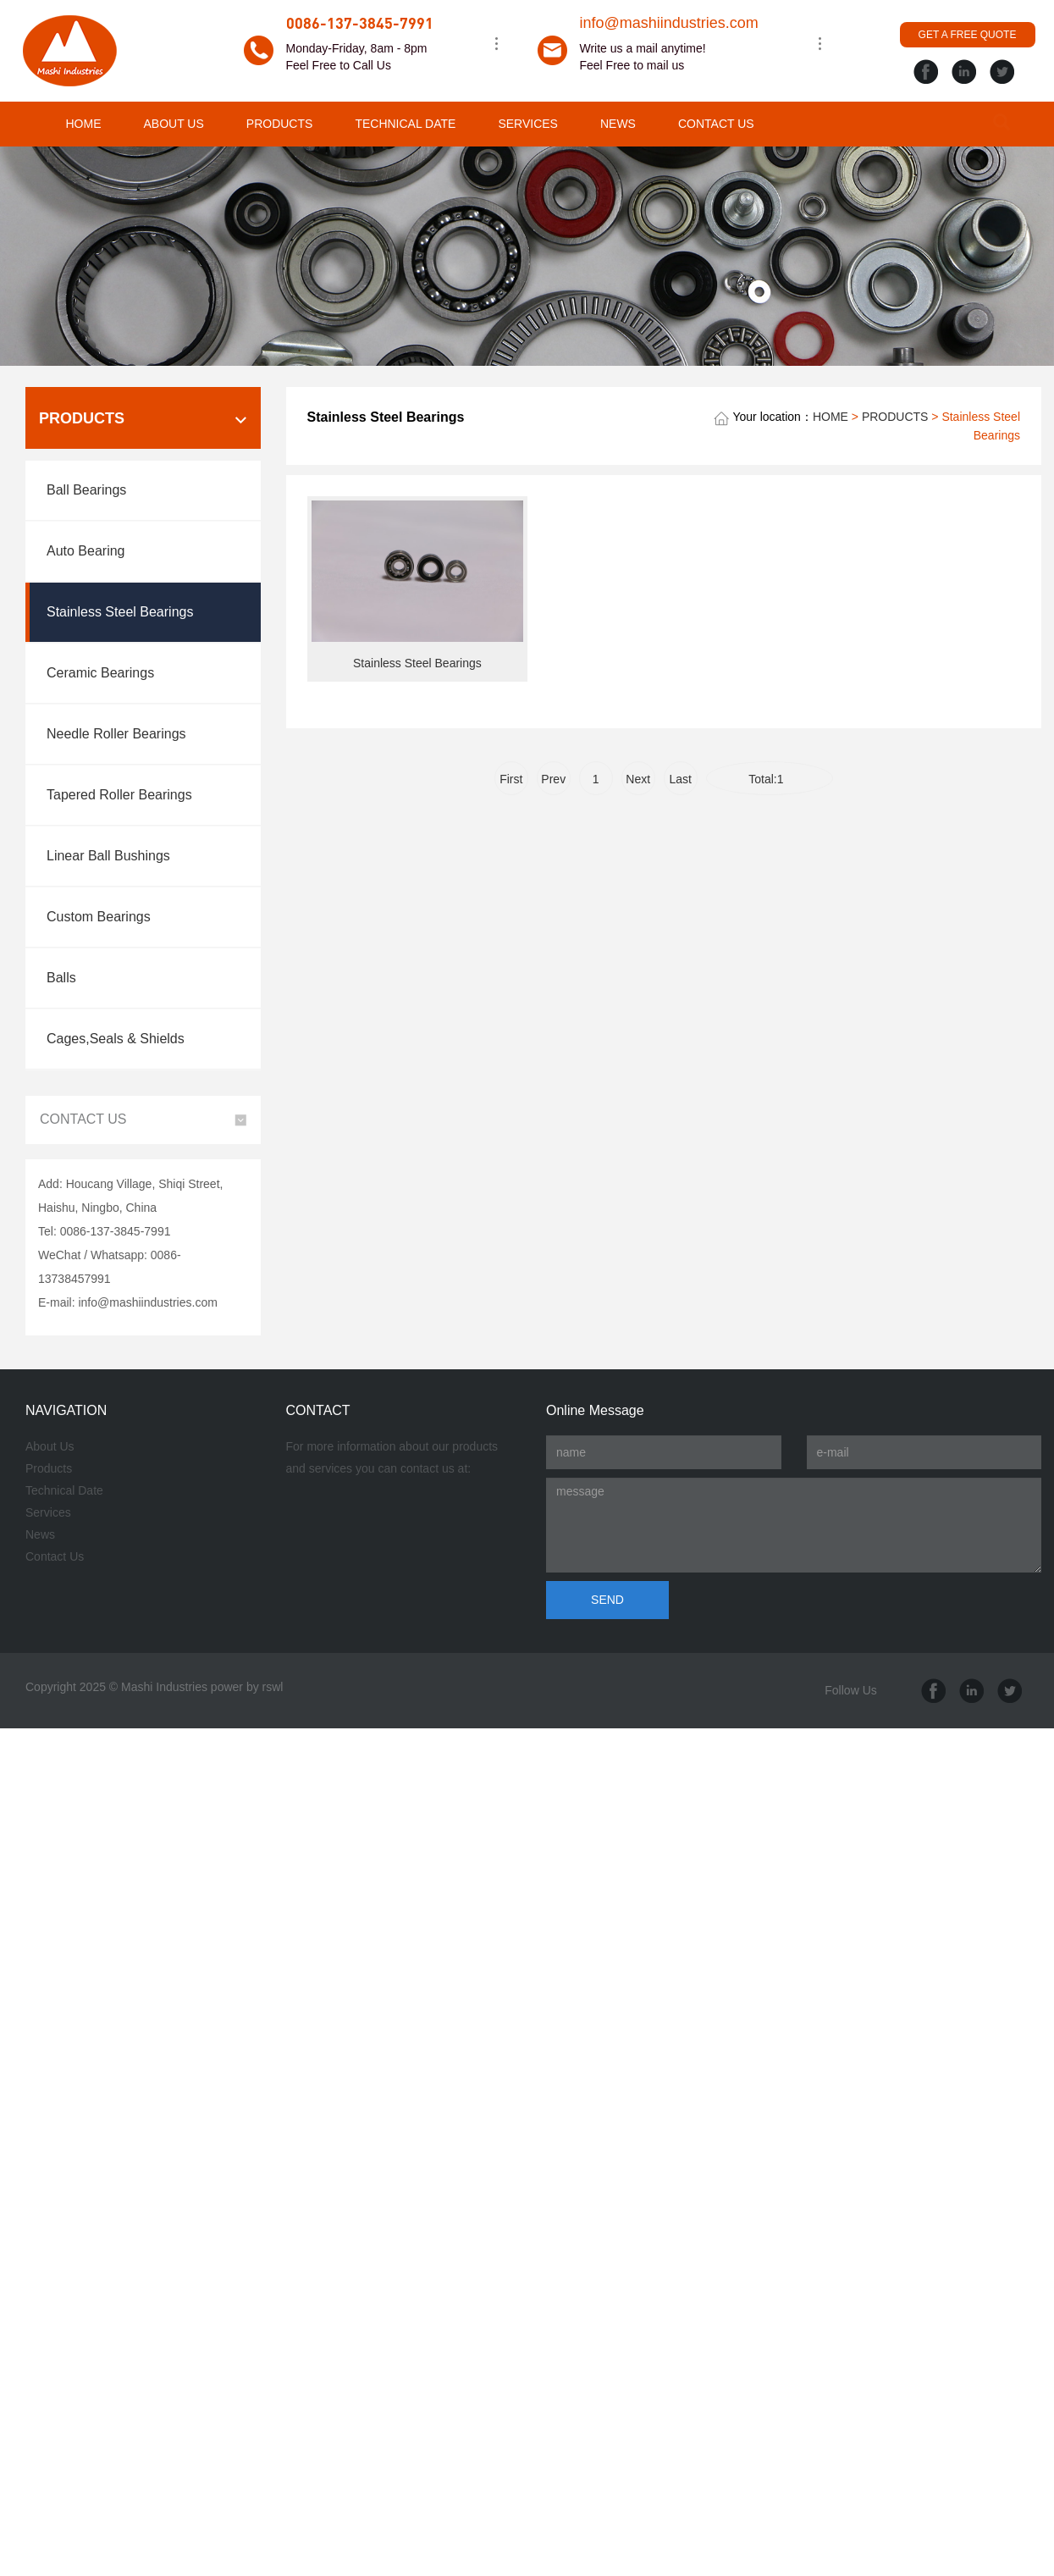 The width and height of the screenshot is (1054, 2576). Describe the element at coordinates (119, 795) in the screenshot. I see `Tapered Roller Bearings` at that location.